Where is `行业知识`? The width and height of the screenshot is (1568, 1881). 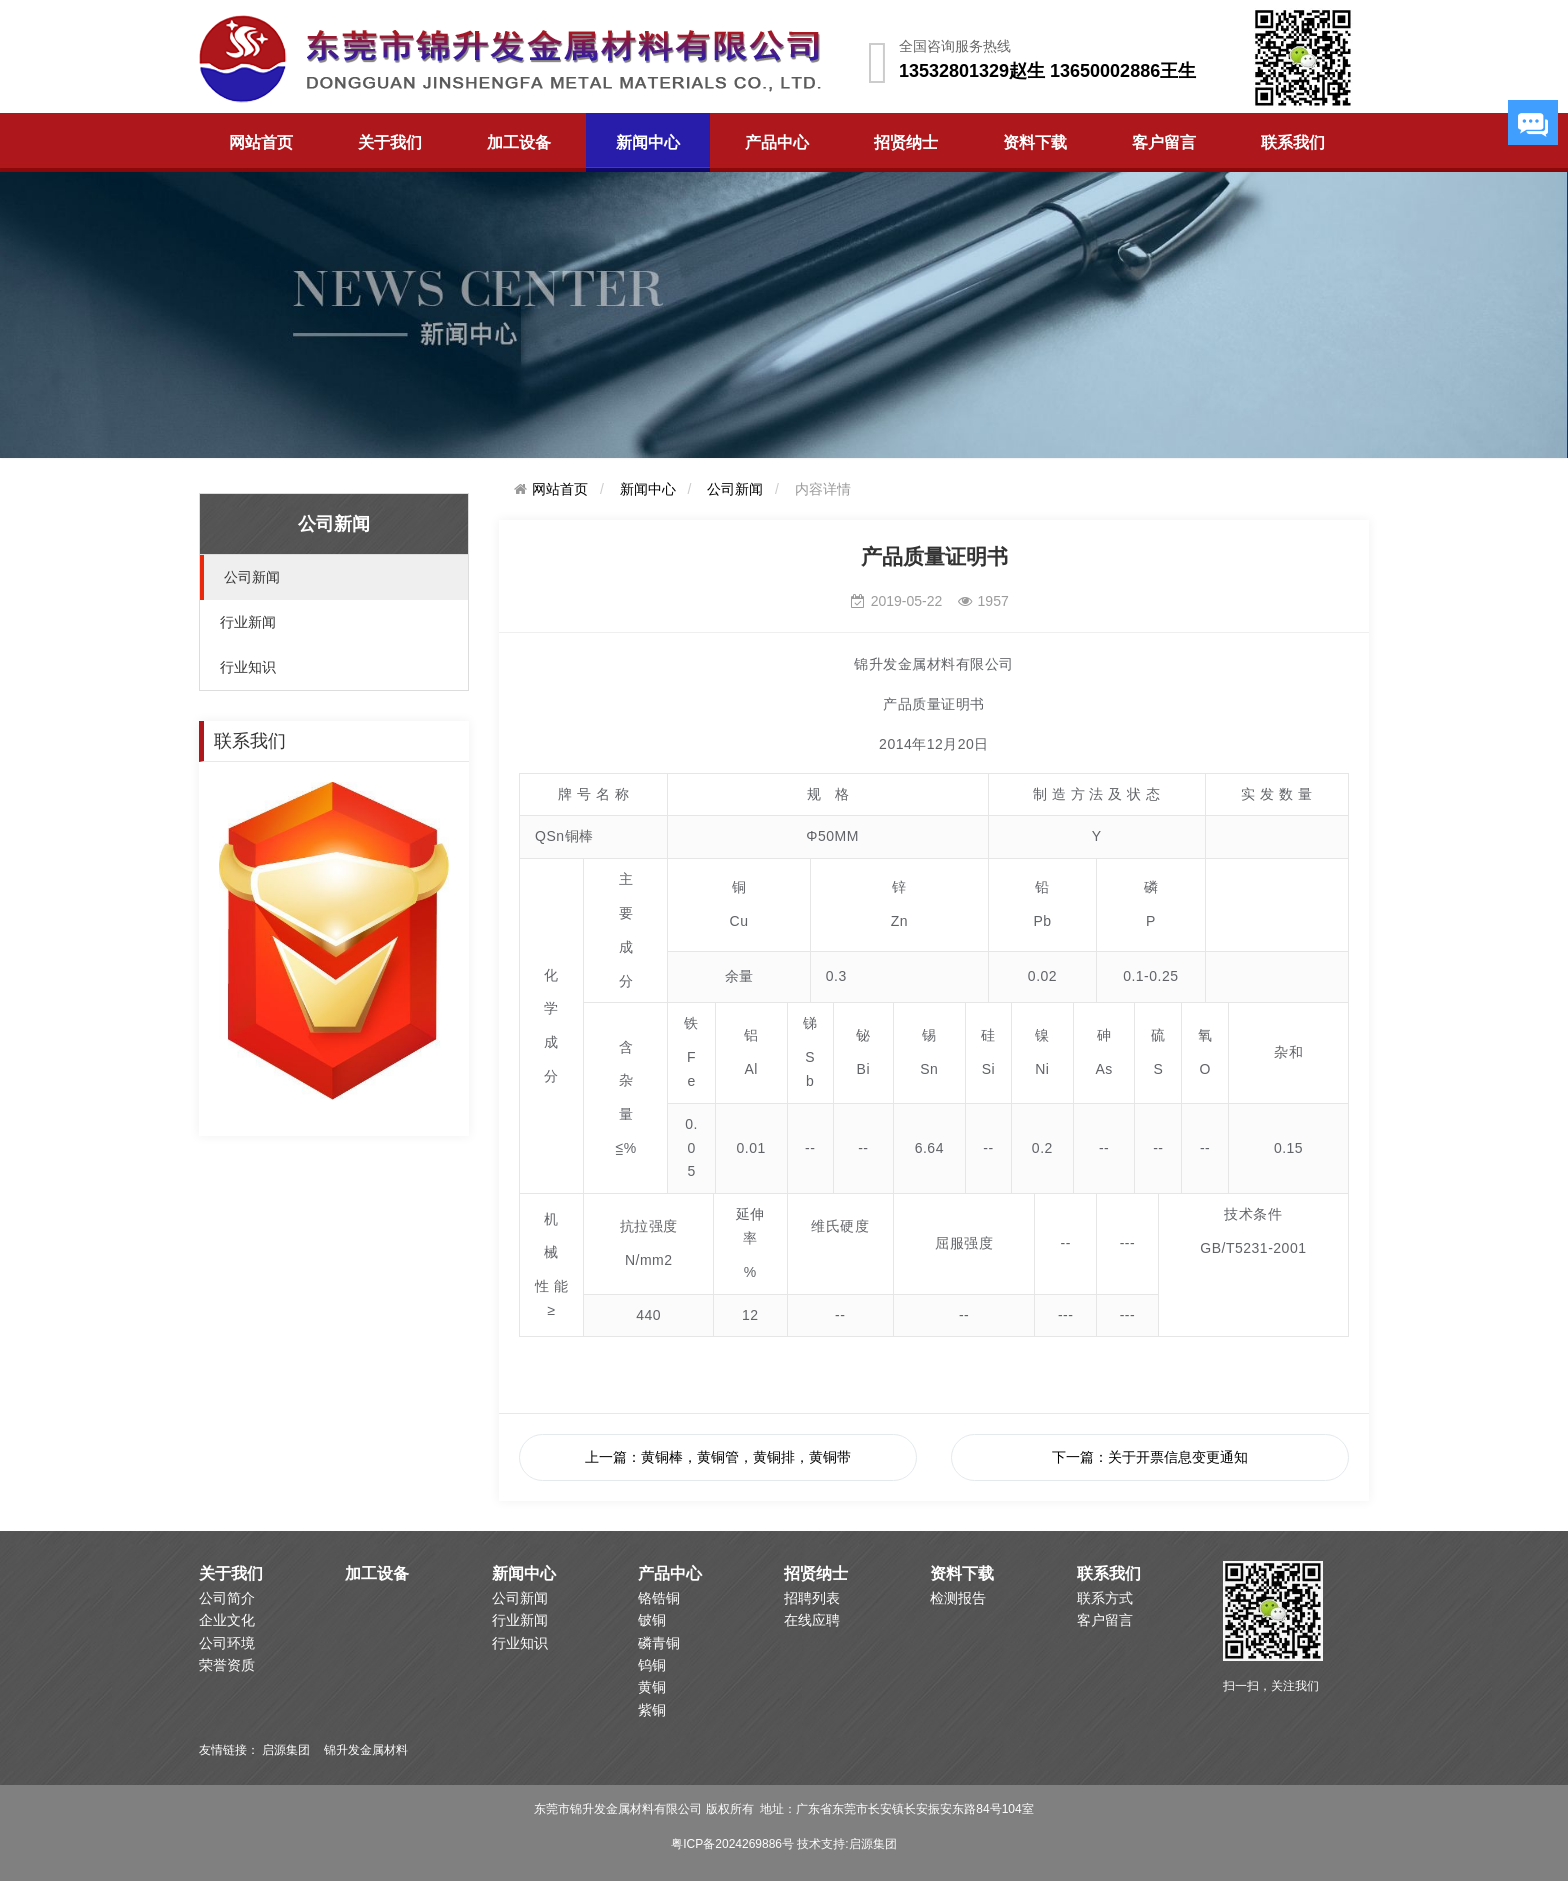 行业知识 is located at coordinates (248, 667).